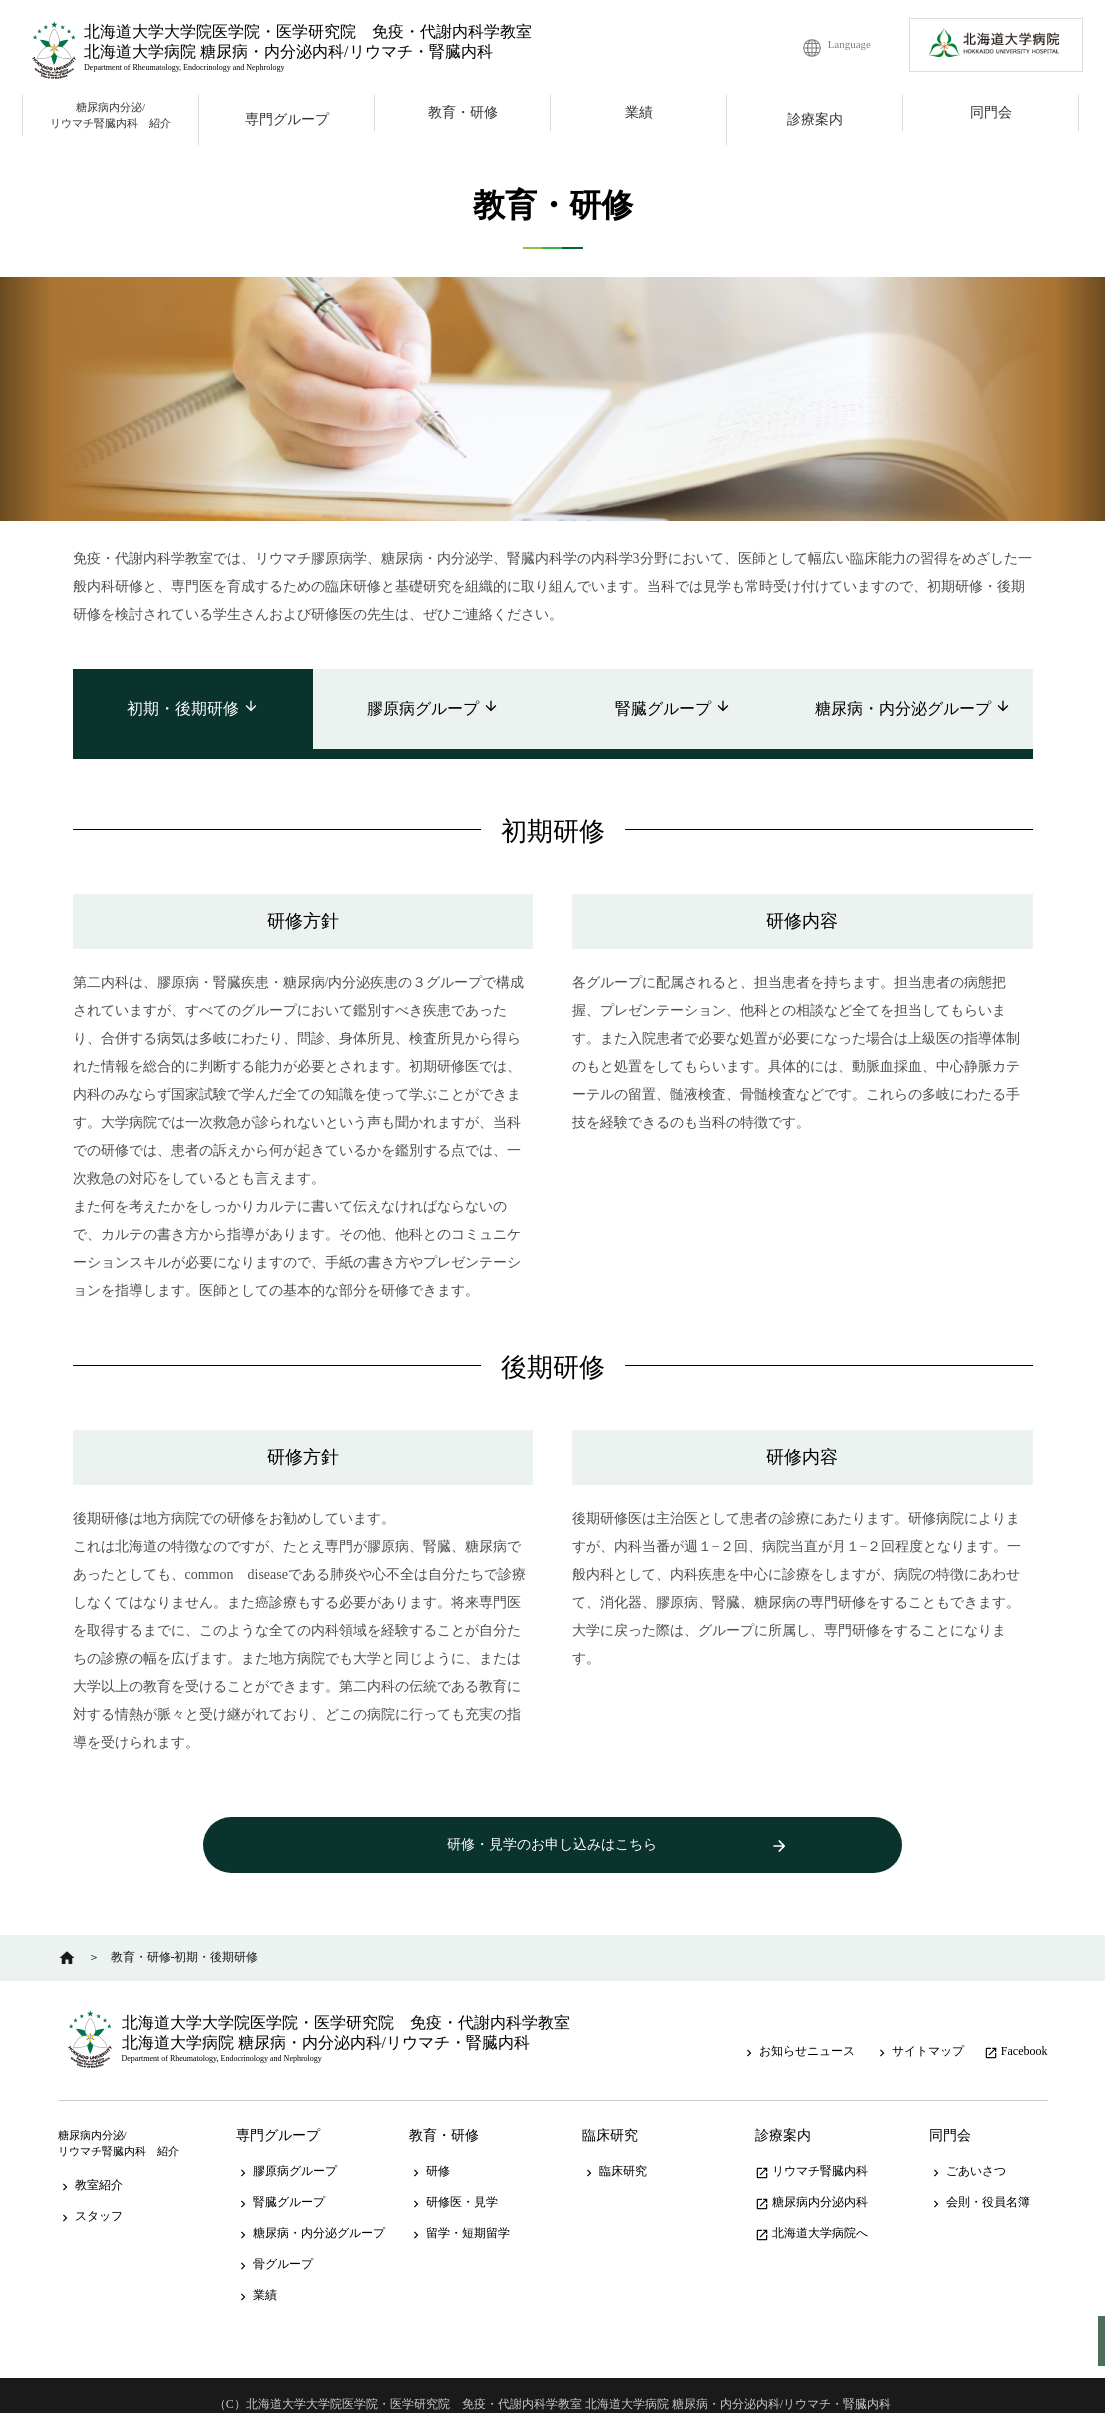  I want to click on 北海道大学大学院医学院・医学研究院 免疫・代謝内科学教室, so click(308, 31).